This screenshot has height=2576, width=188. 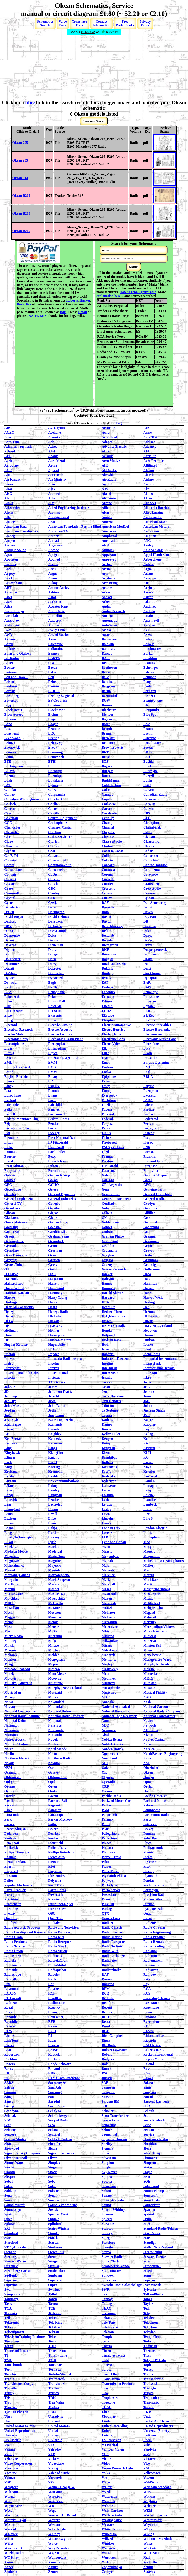 What do you see at coordinates (12, 935) in the screenshot?
I see `Delmonico` at bounding box center [12, 935].